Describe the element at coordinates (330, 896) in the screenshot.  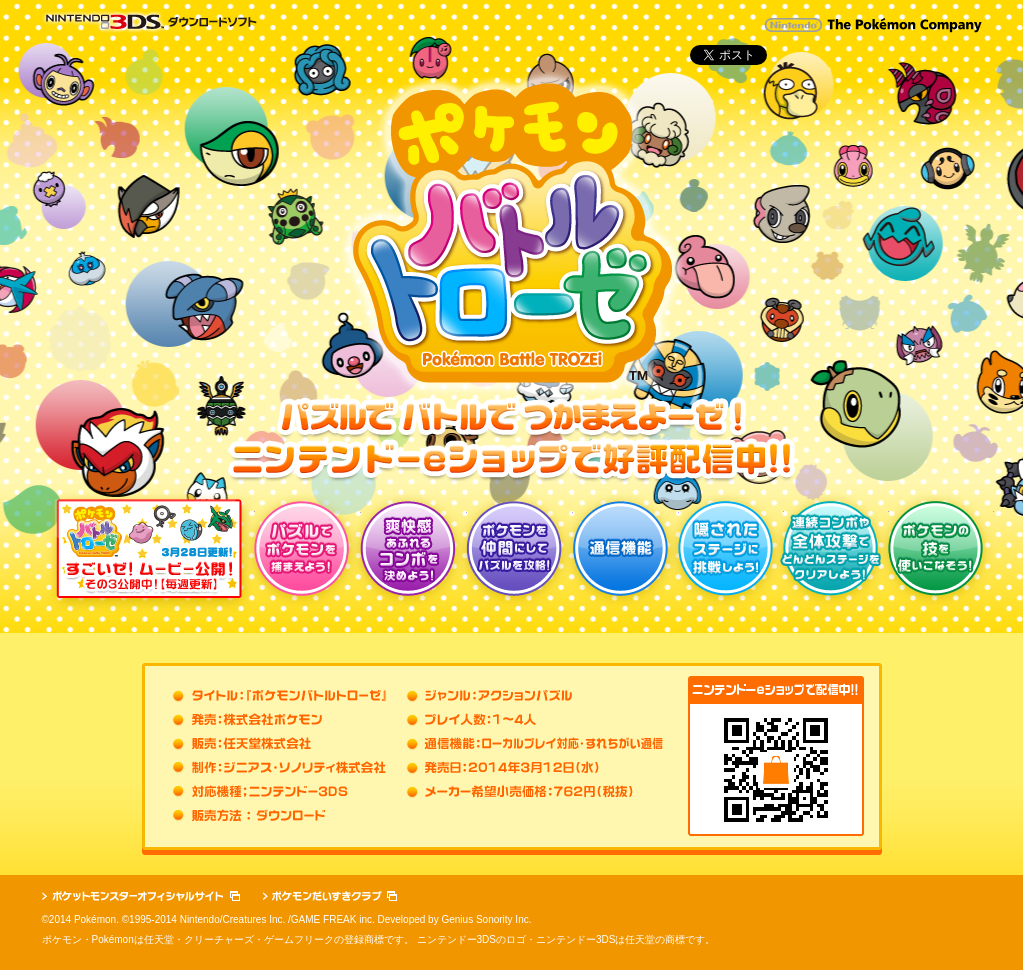
I see `ポケモンだいすきクラブ` at that location.